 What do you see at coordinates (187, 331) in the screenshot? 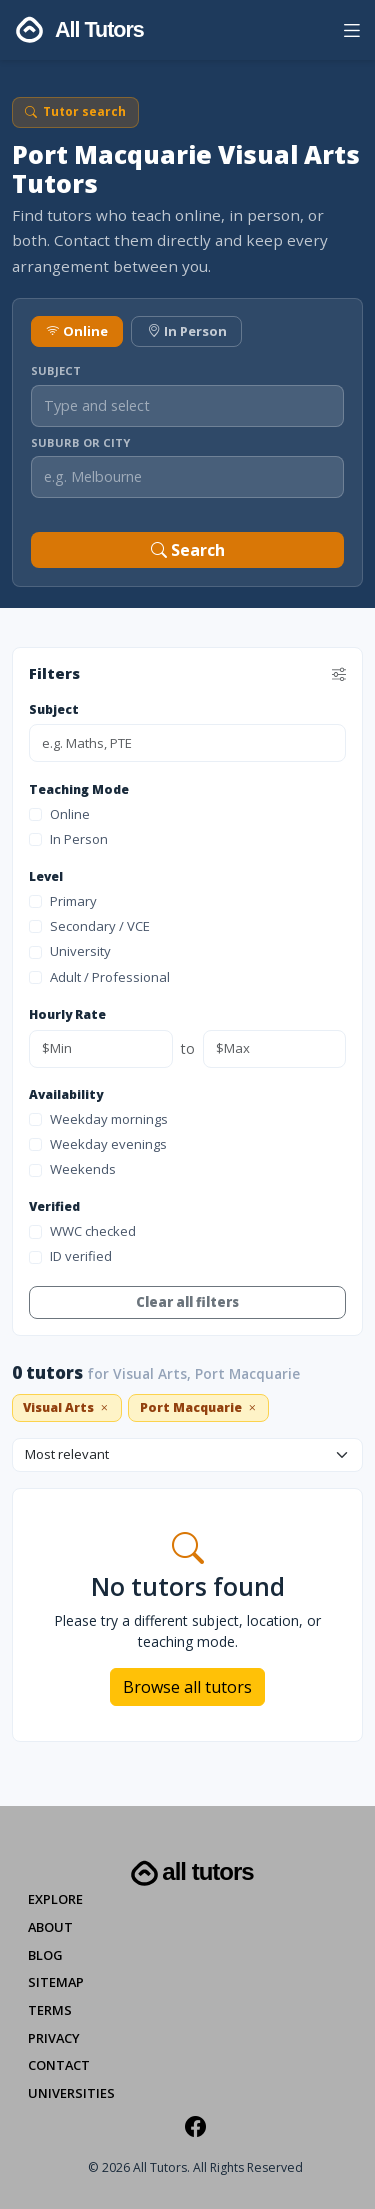
I see `In Person` at bounding box center [187, 331].